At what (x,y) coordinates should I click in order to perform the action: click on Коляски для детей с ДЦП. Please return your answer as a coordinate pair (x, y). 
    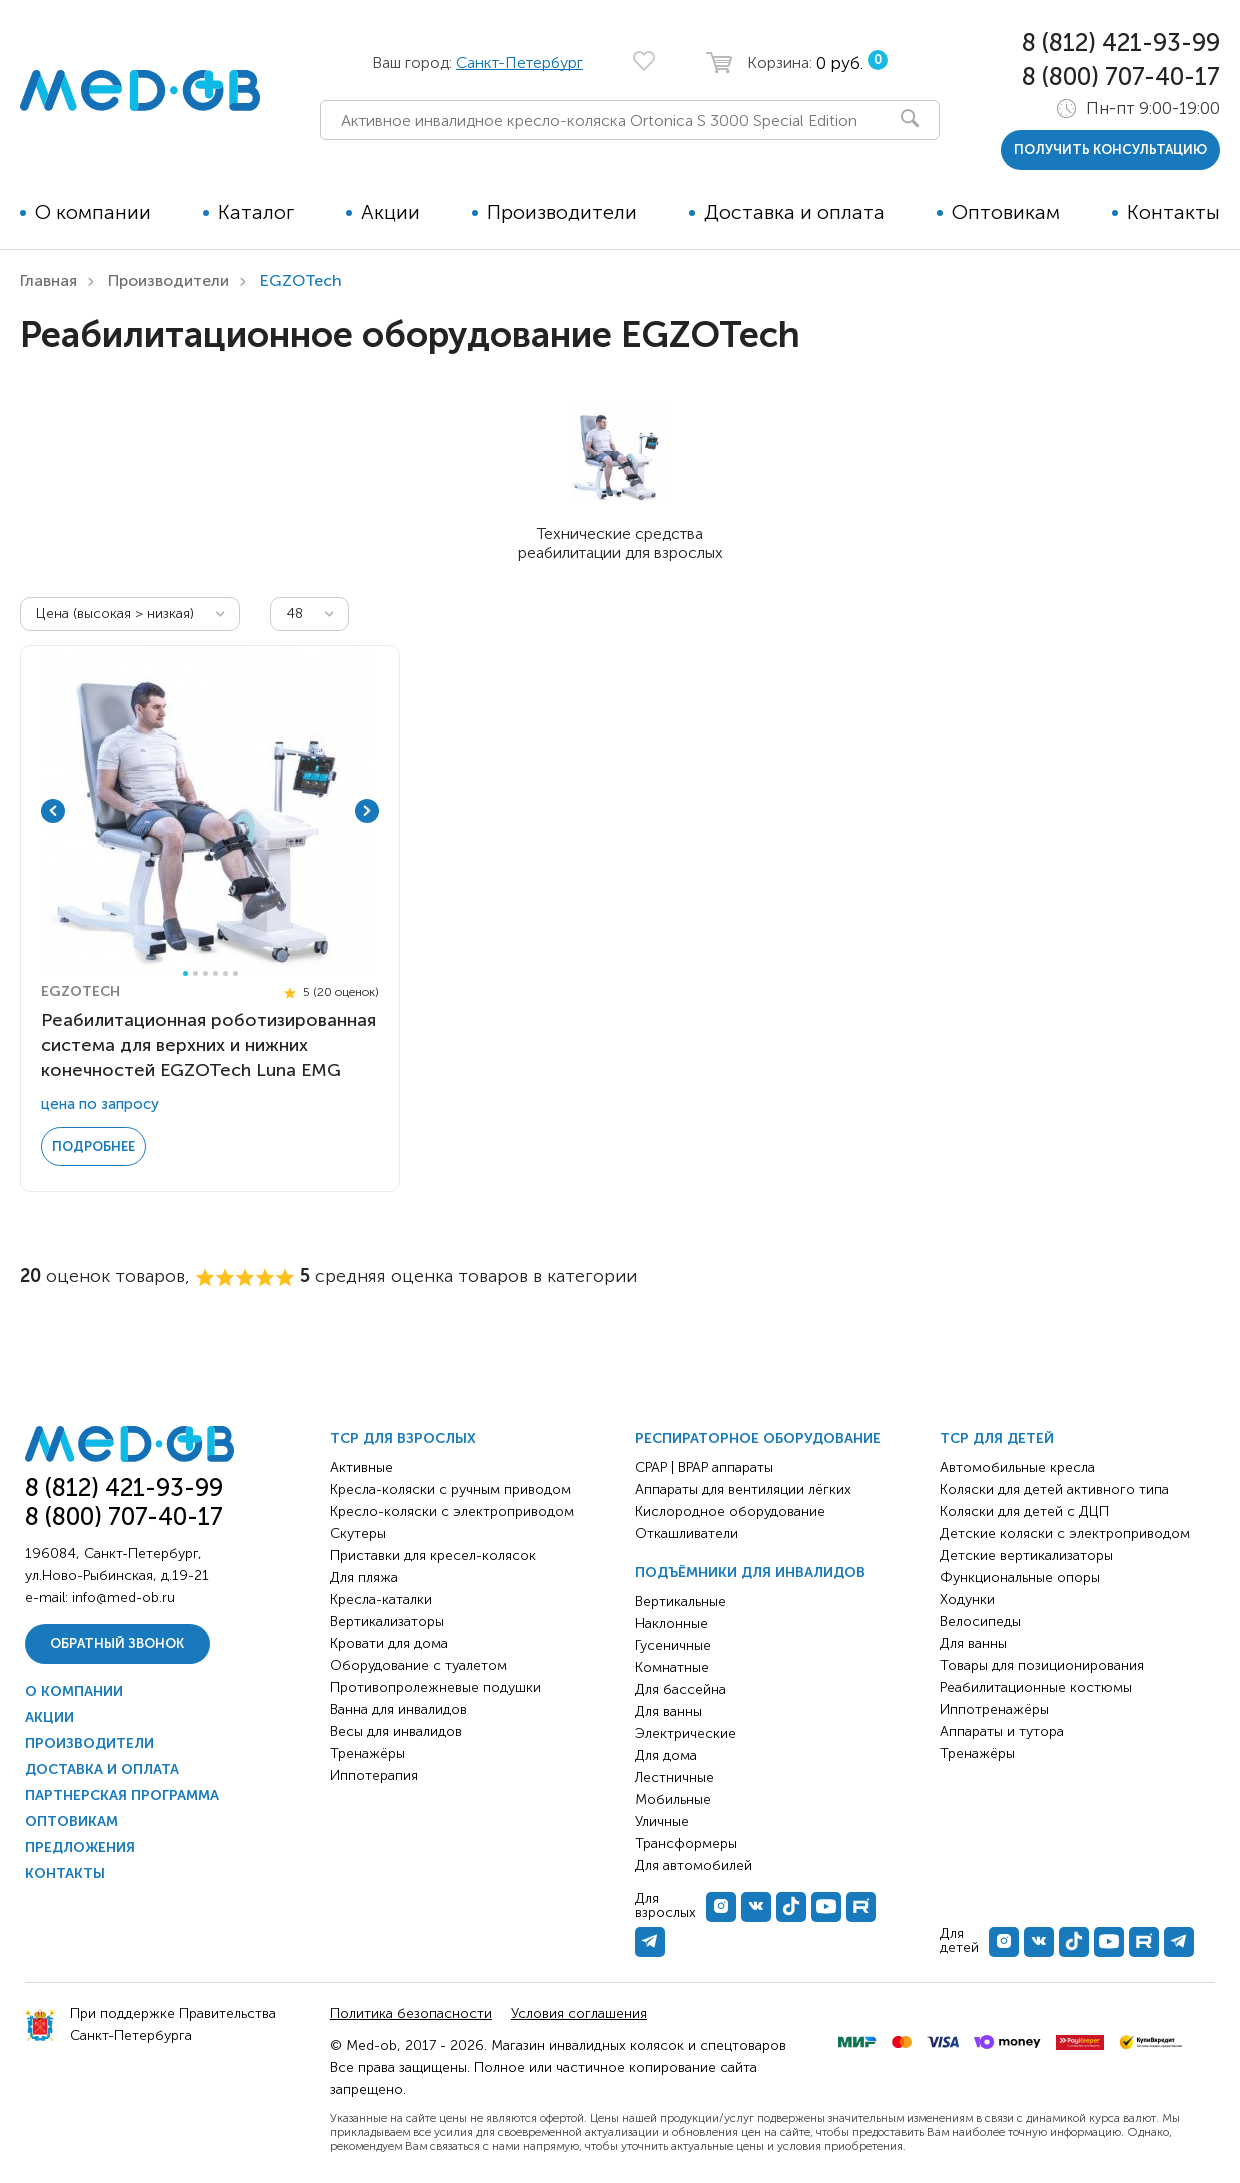
    Looking at the image, I should click on (1024, 1511).